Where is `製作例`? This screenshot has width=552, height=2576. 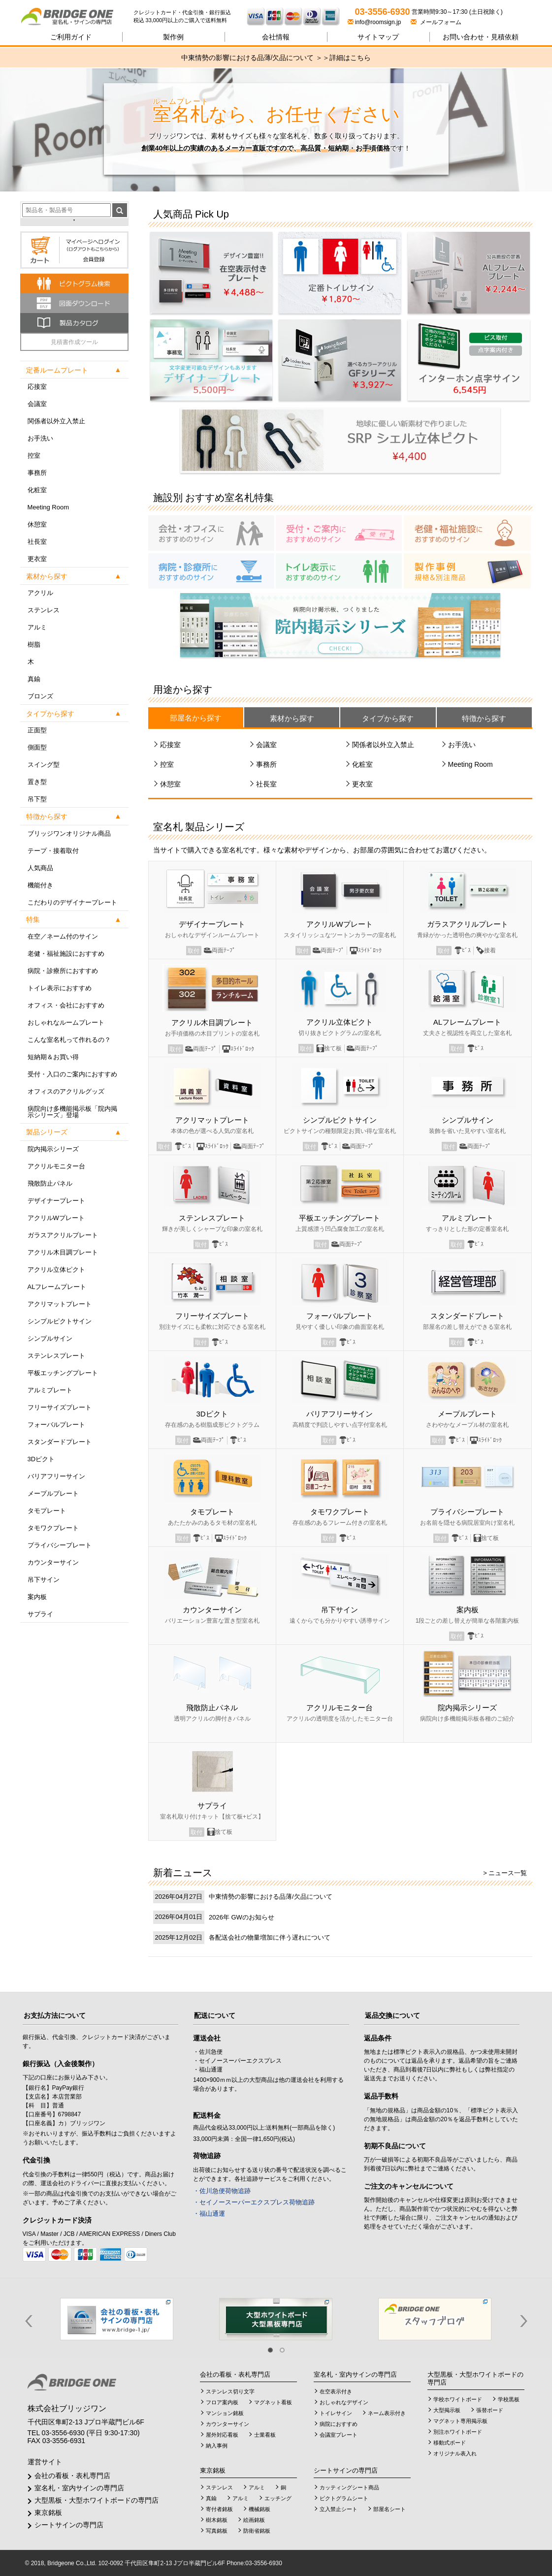 製作例 is located at coordinates (173, 37).